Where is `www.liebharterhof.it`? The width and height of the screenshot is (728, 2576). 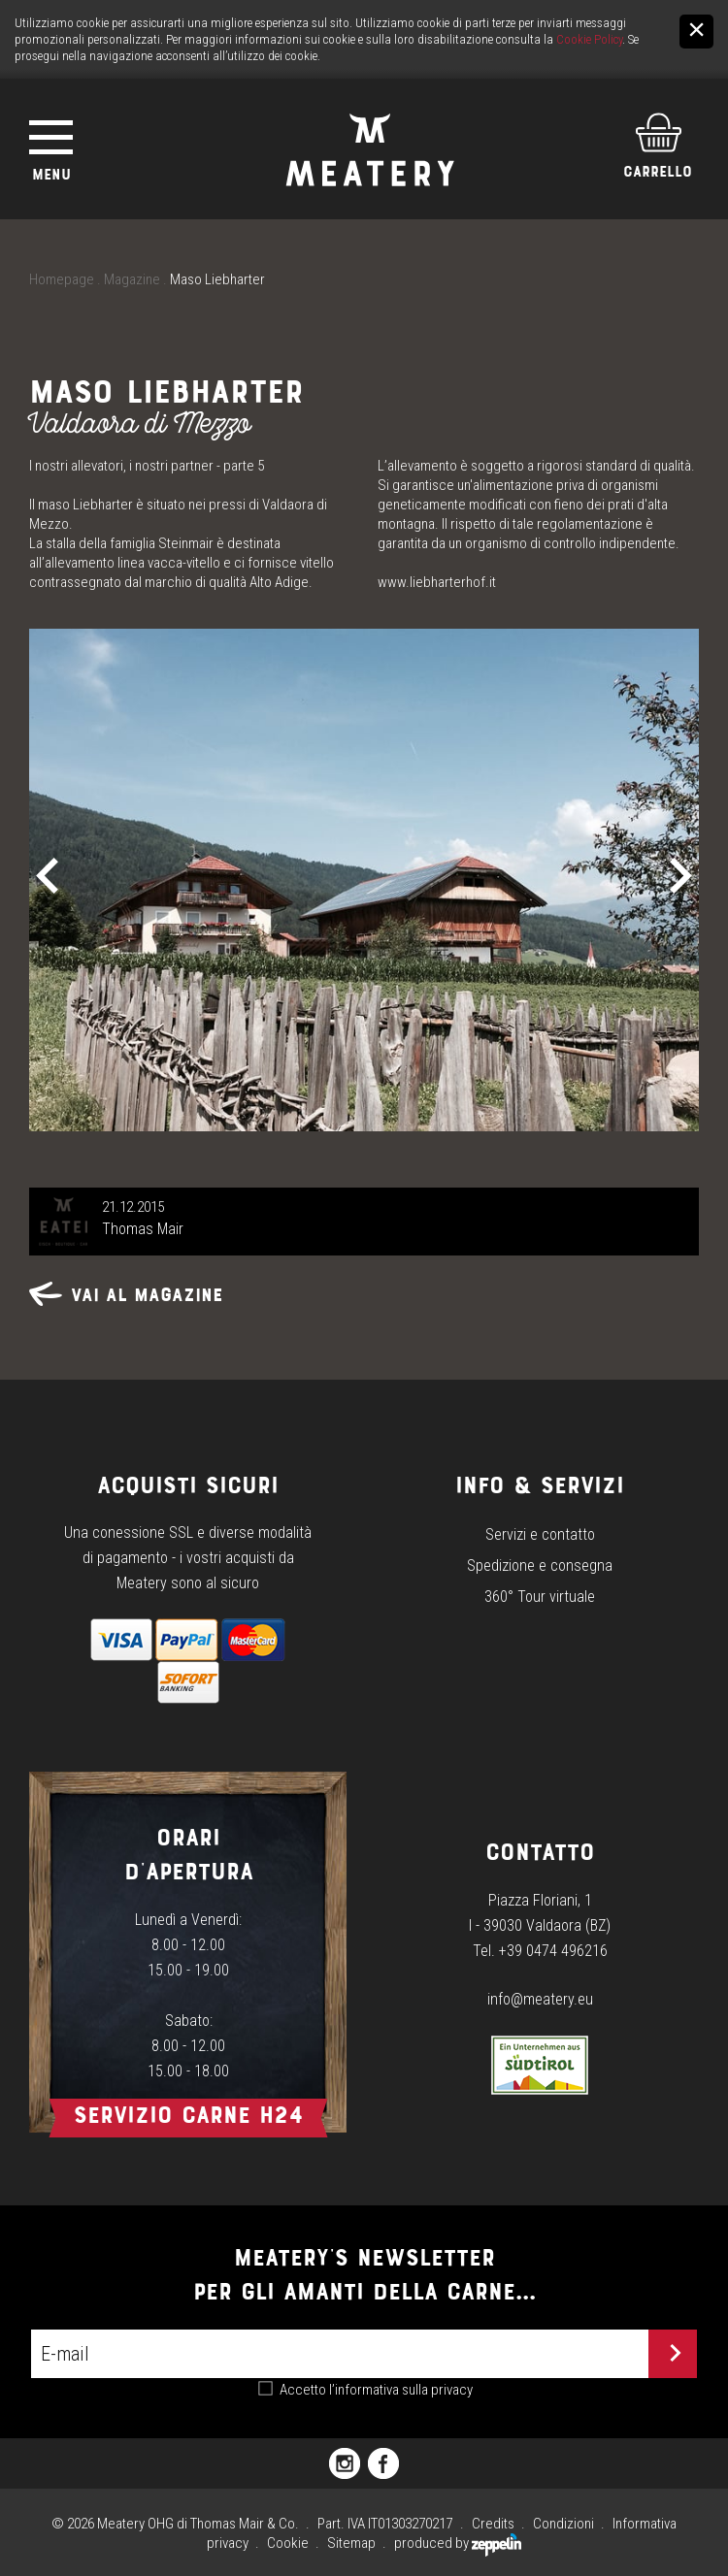 www.liebharterhof.it is located at coordinates (437, 582).